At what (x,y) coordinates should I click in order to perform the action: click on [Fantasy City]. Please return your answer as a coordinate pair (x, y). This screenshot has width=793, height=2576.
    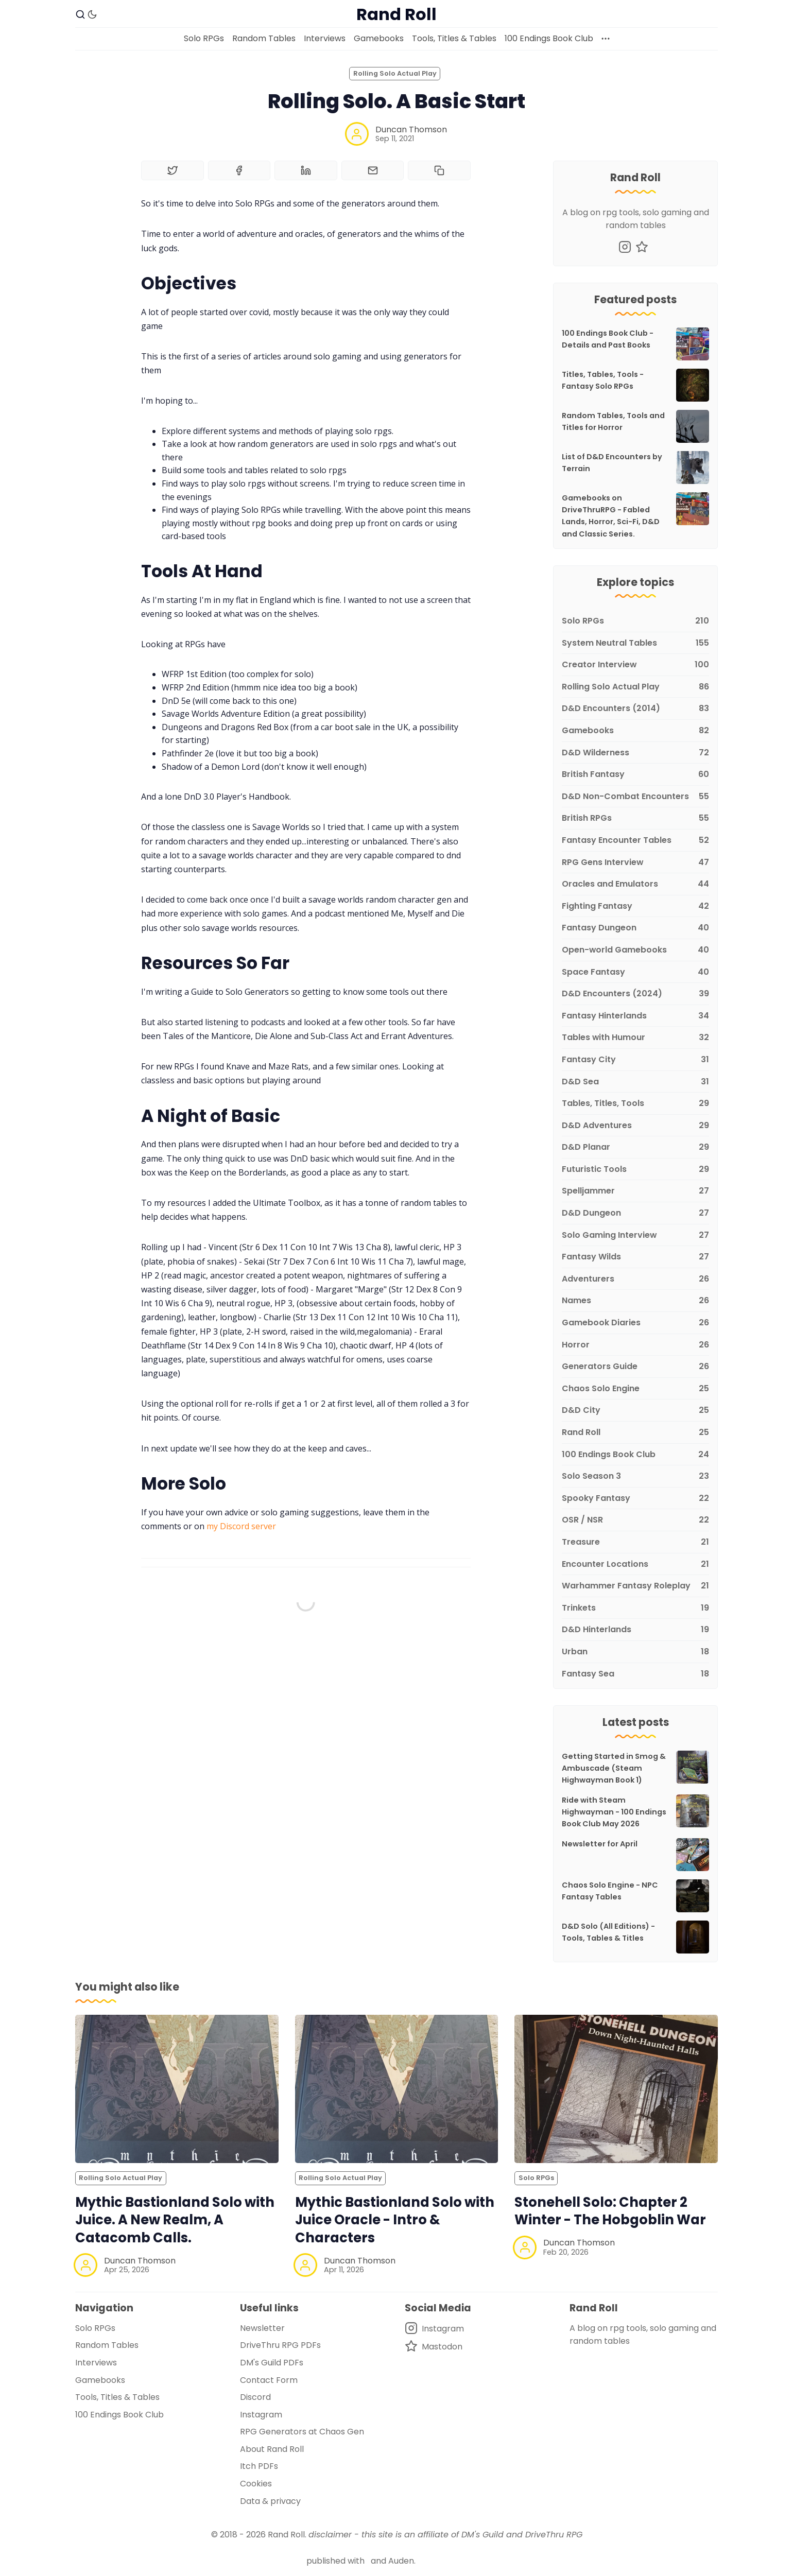
    Looking at the image, I should click on (635, 1060).